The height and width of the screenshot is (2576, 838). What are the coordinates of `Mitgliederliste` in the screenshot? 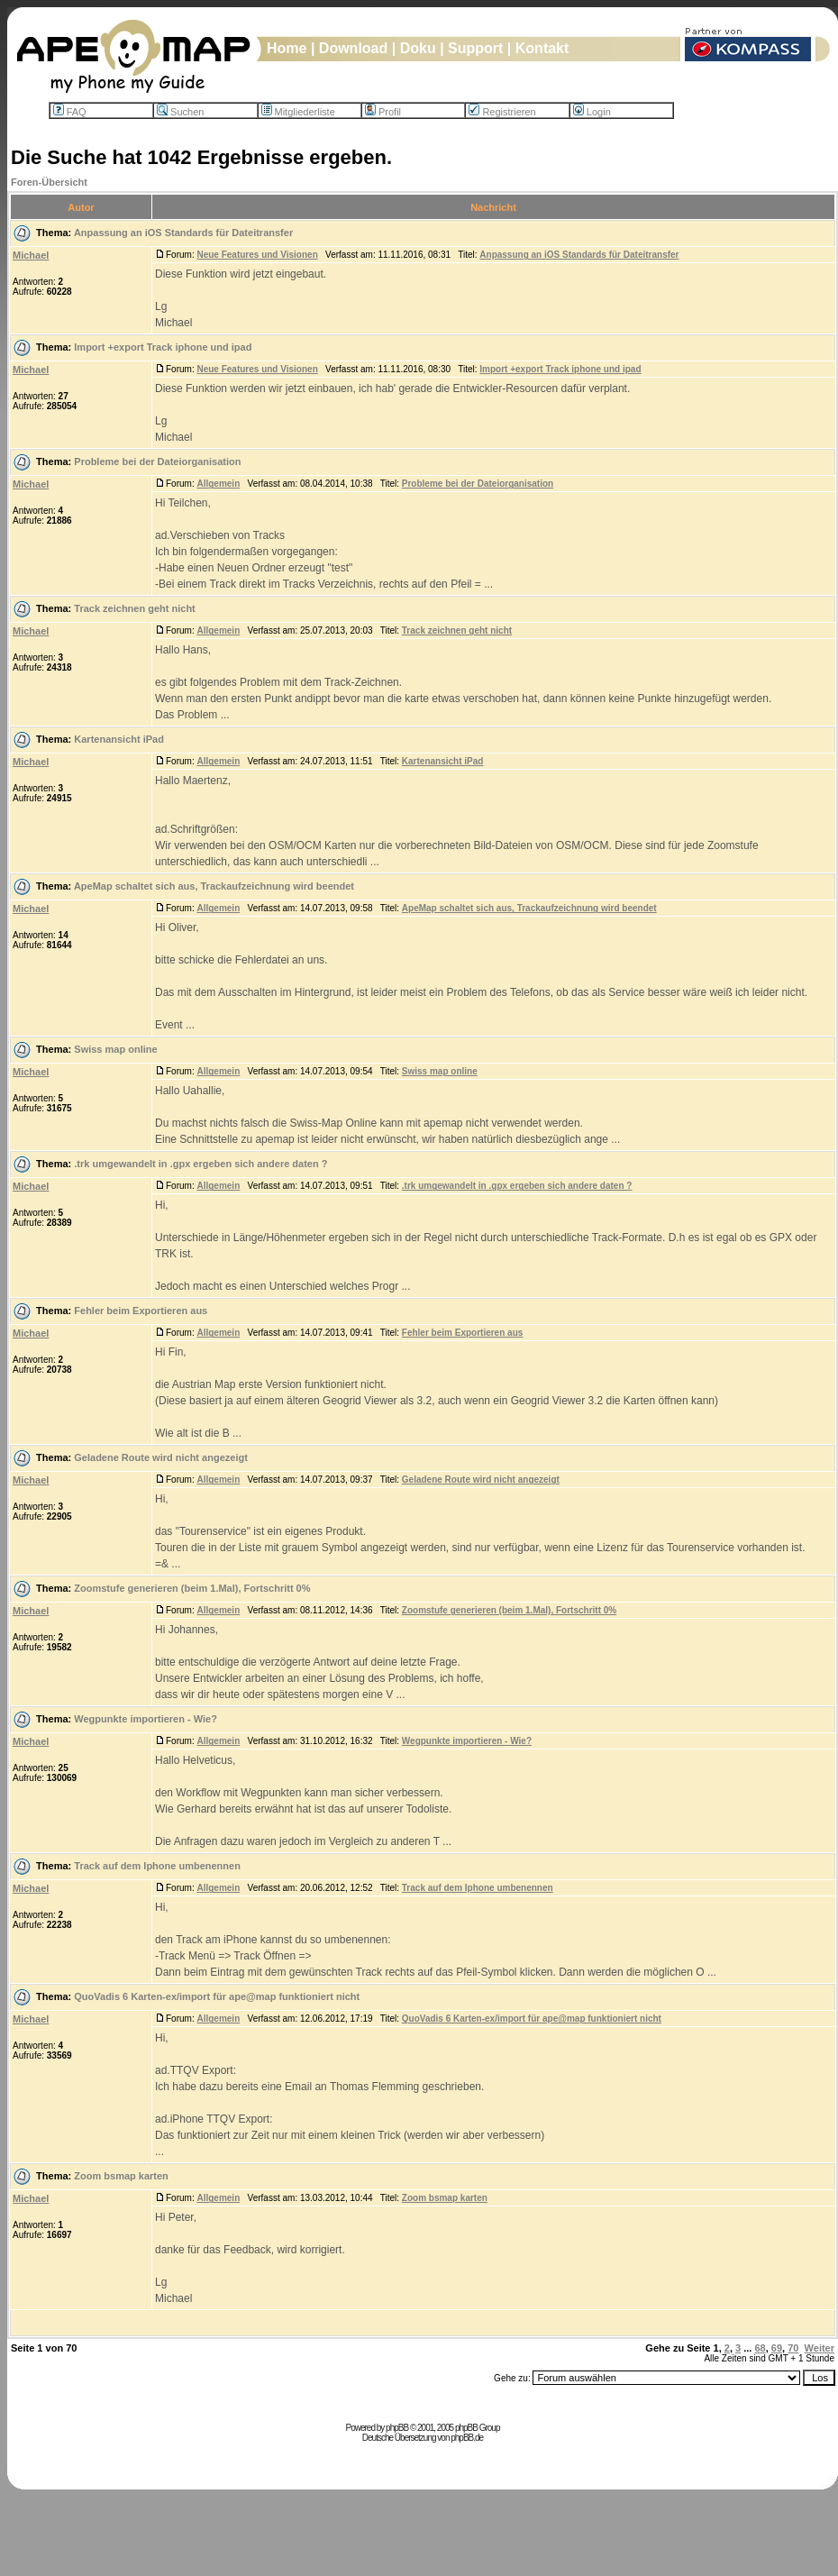 It's located at (298, 111).